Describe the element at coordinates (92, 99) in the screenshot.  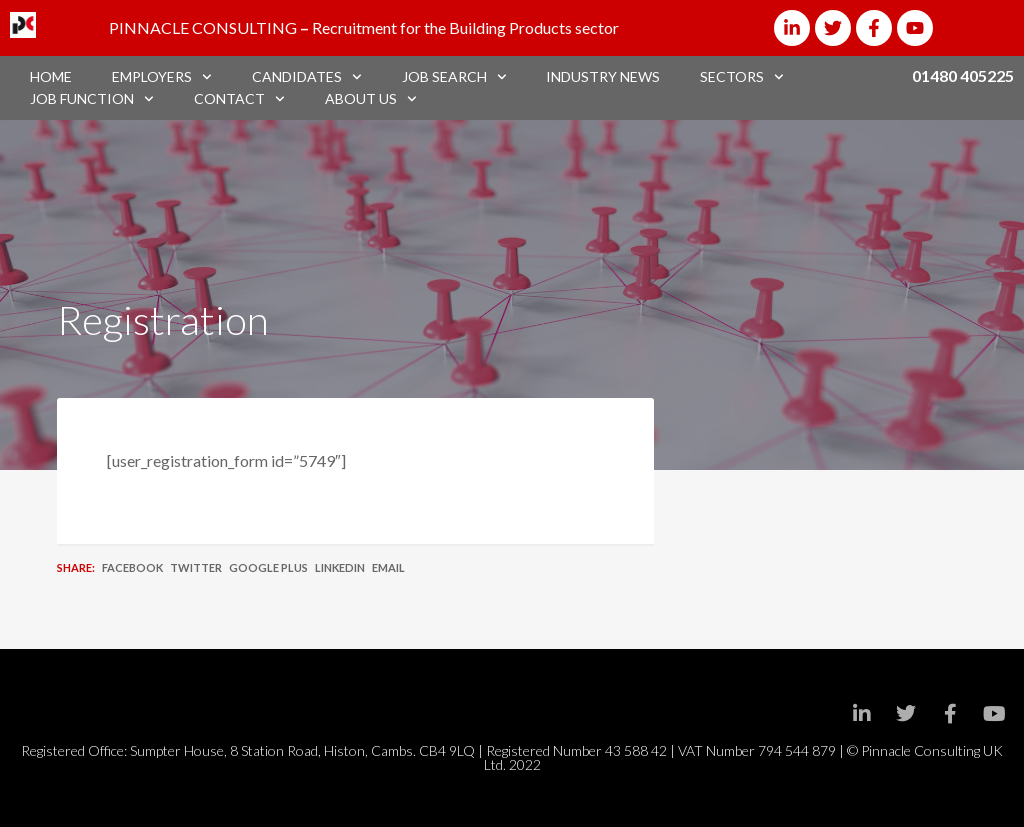
I see `Job Function` at that location.